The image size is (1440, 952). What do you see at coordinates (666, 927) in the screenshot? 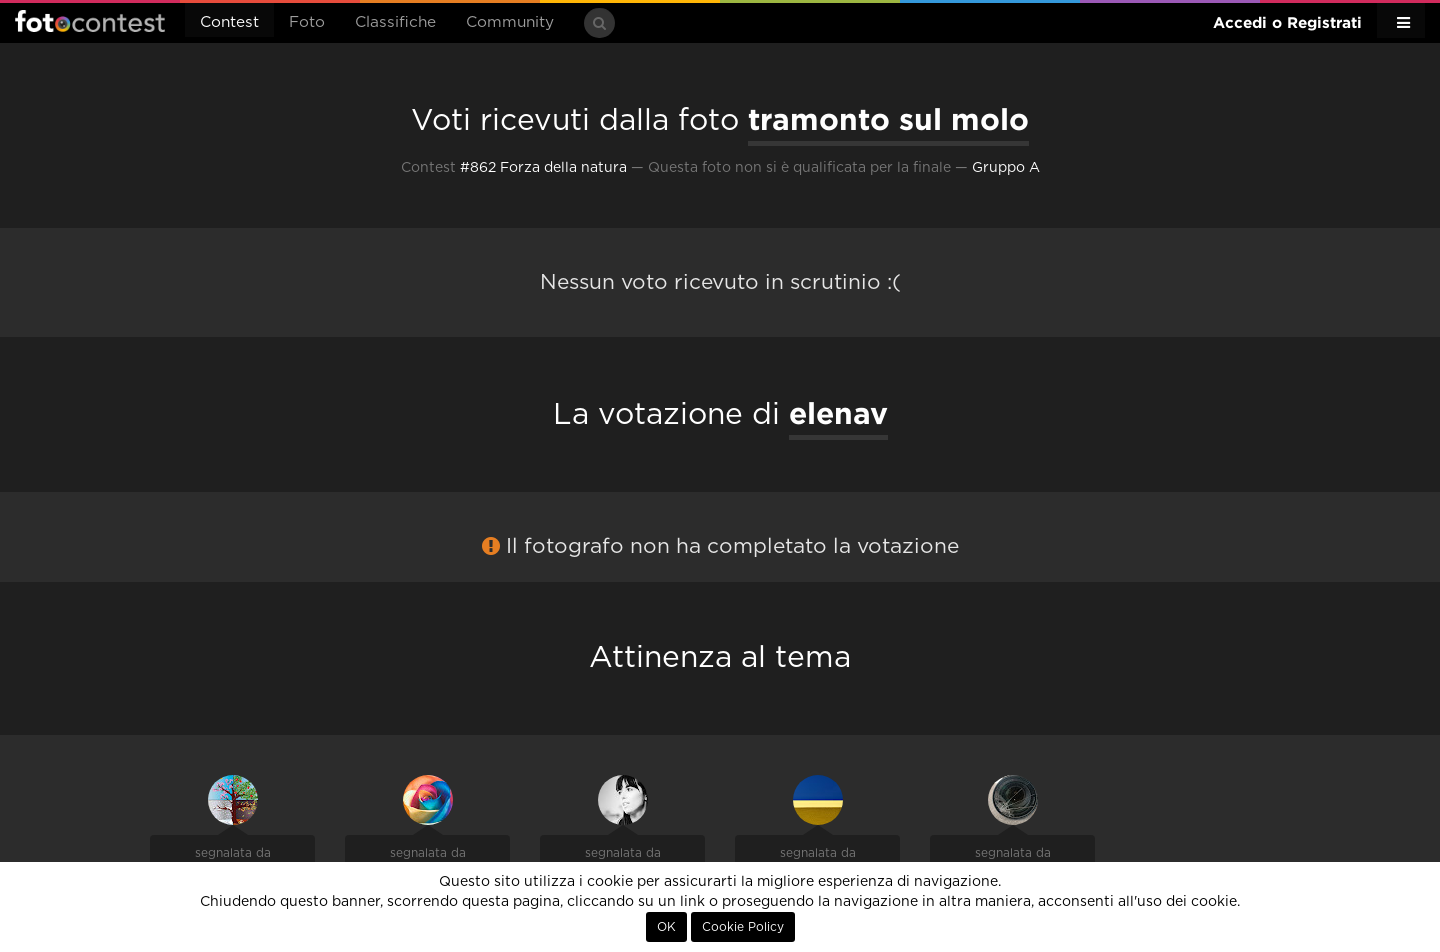
I see `OK` at bounding box center [666, 927].